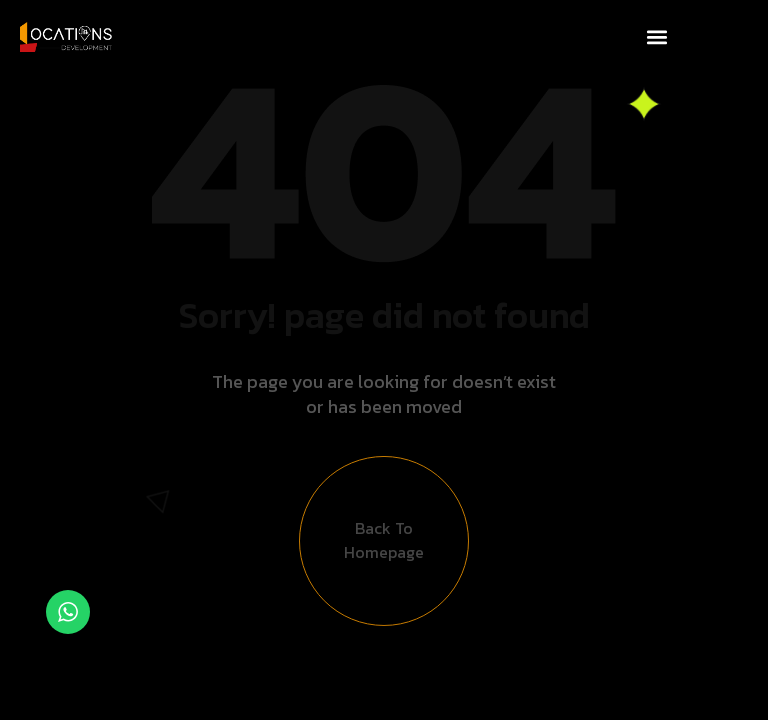 The height and width of the screenshot is (720, 768). What do you see at coordinates (384, 547) in the screenshot?
I see `Back to Homepage` at bounding box center [384, 547].